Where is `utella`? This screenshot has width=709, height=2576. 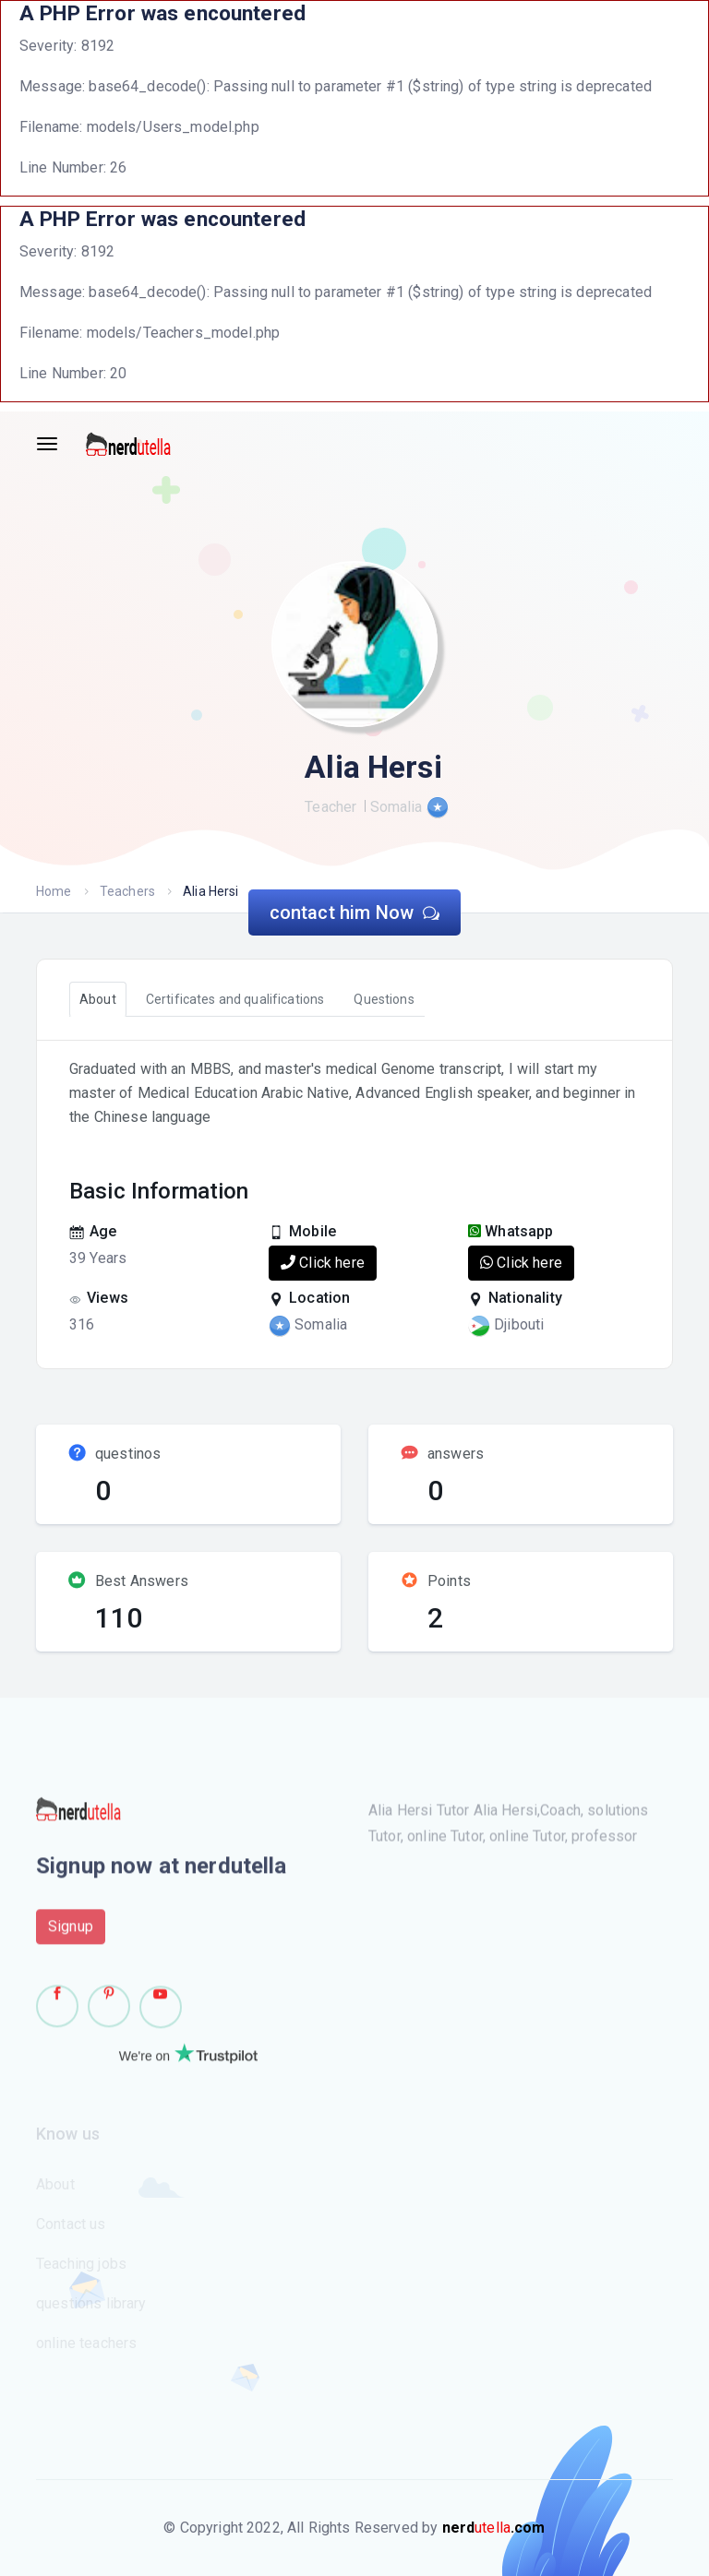
utella is located at coordinates (494, 2527).